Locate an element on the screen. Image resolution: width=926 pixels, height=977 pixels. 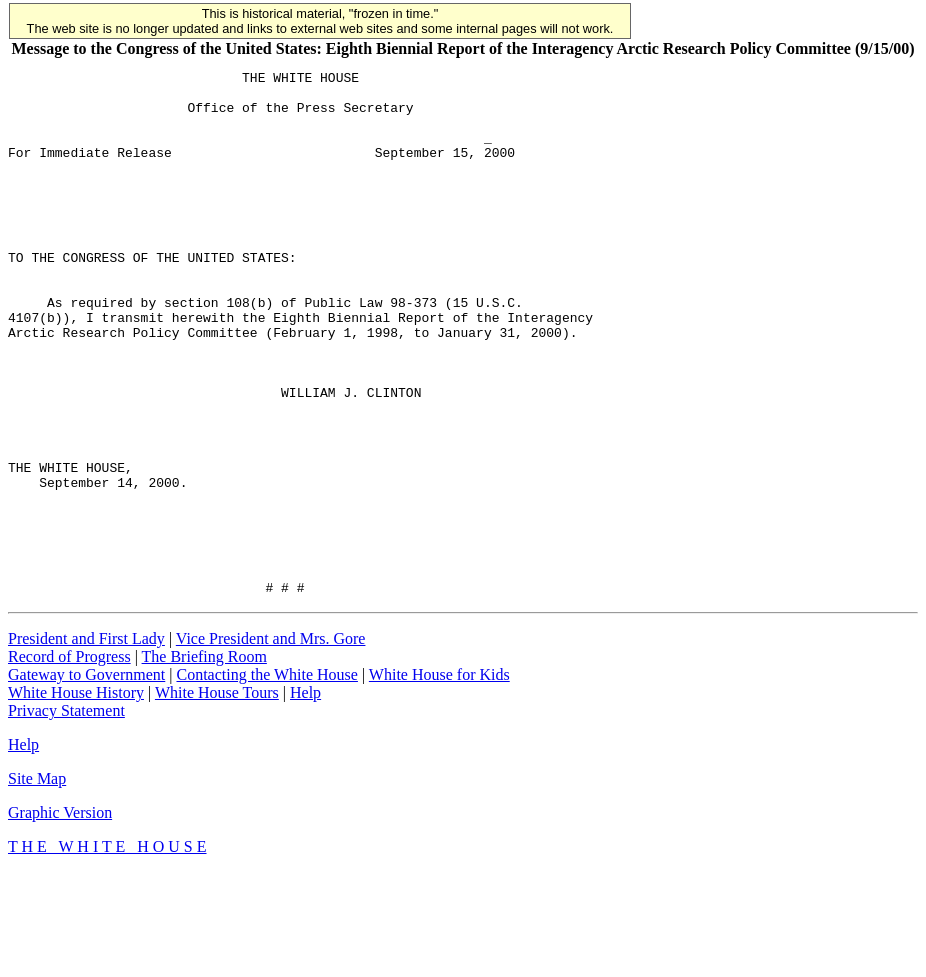
Record of Progress is located at coordinates (69, 761).